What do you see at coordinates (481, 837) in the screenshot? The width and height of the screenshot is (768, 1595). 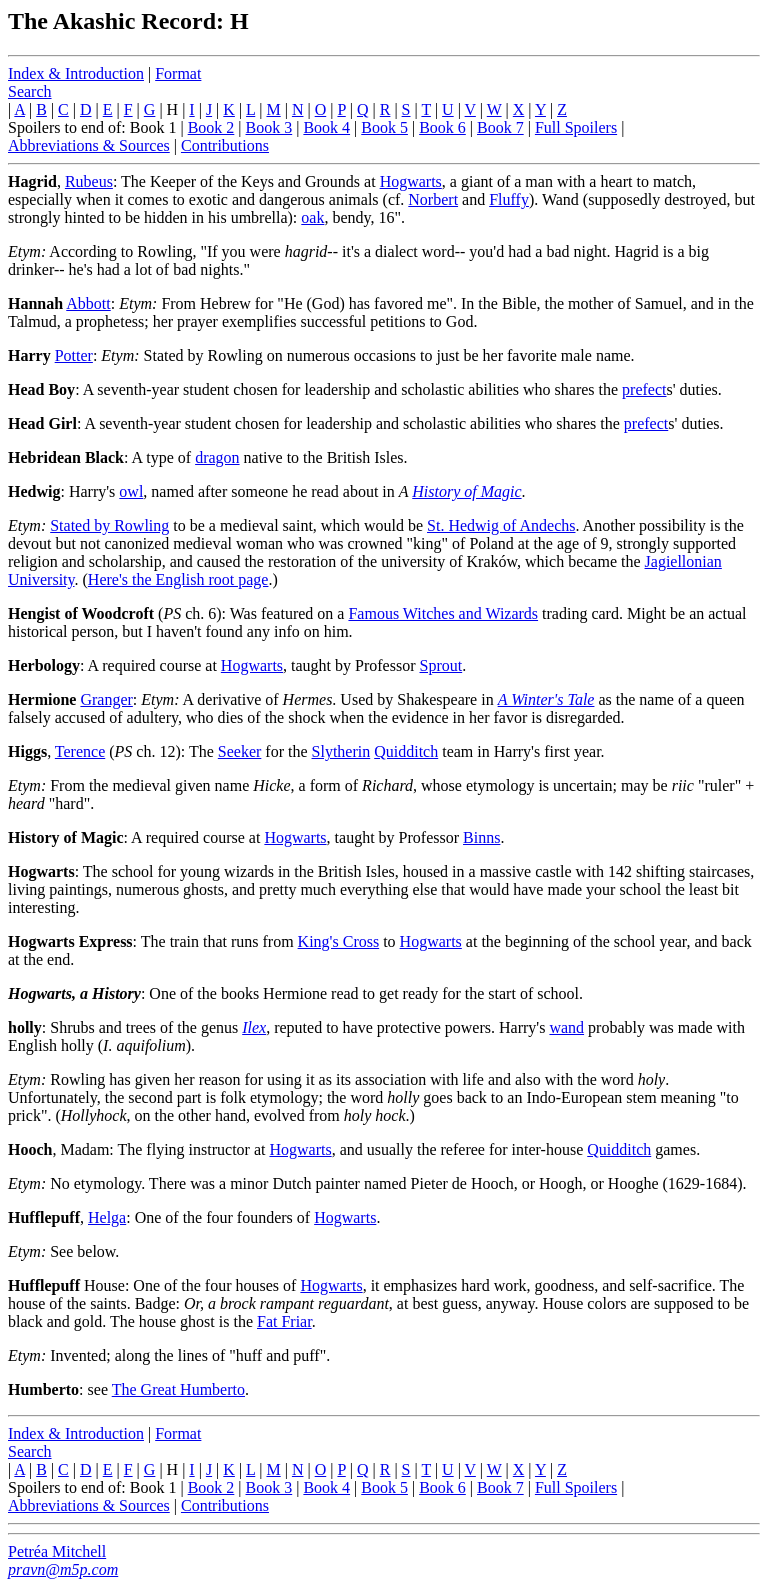 I see `Binns` at bounding box center [481, 837].